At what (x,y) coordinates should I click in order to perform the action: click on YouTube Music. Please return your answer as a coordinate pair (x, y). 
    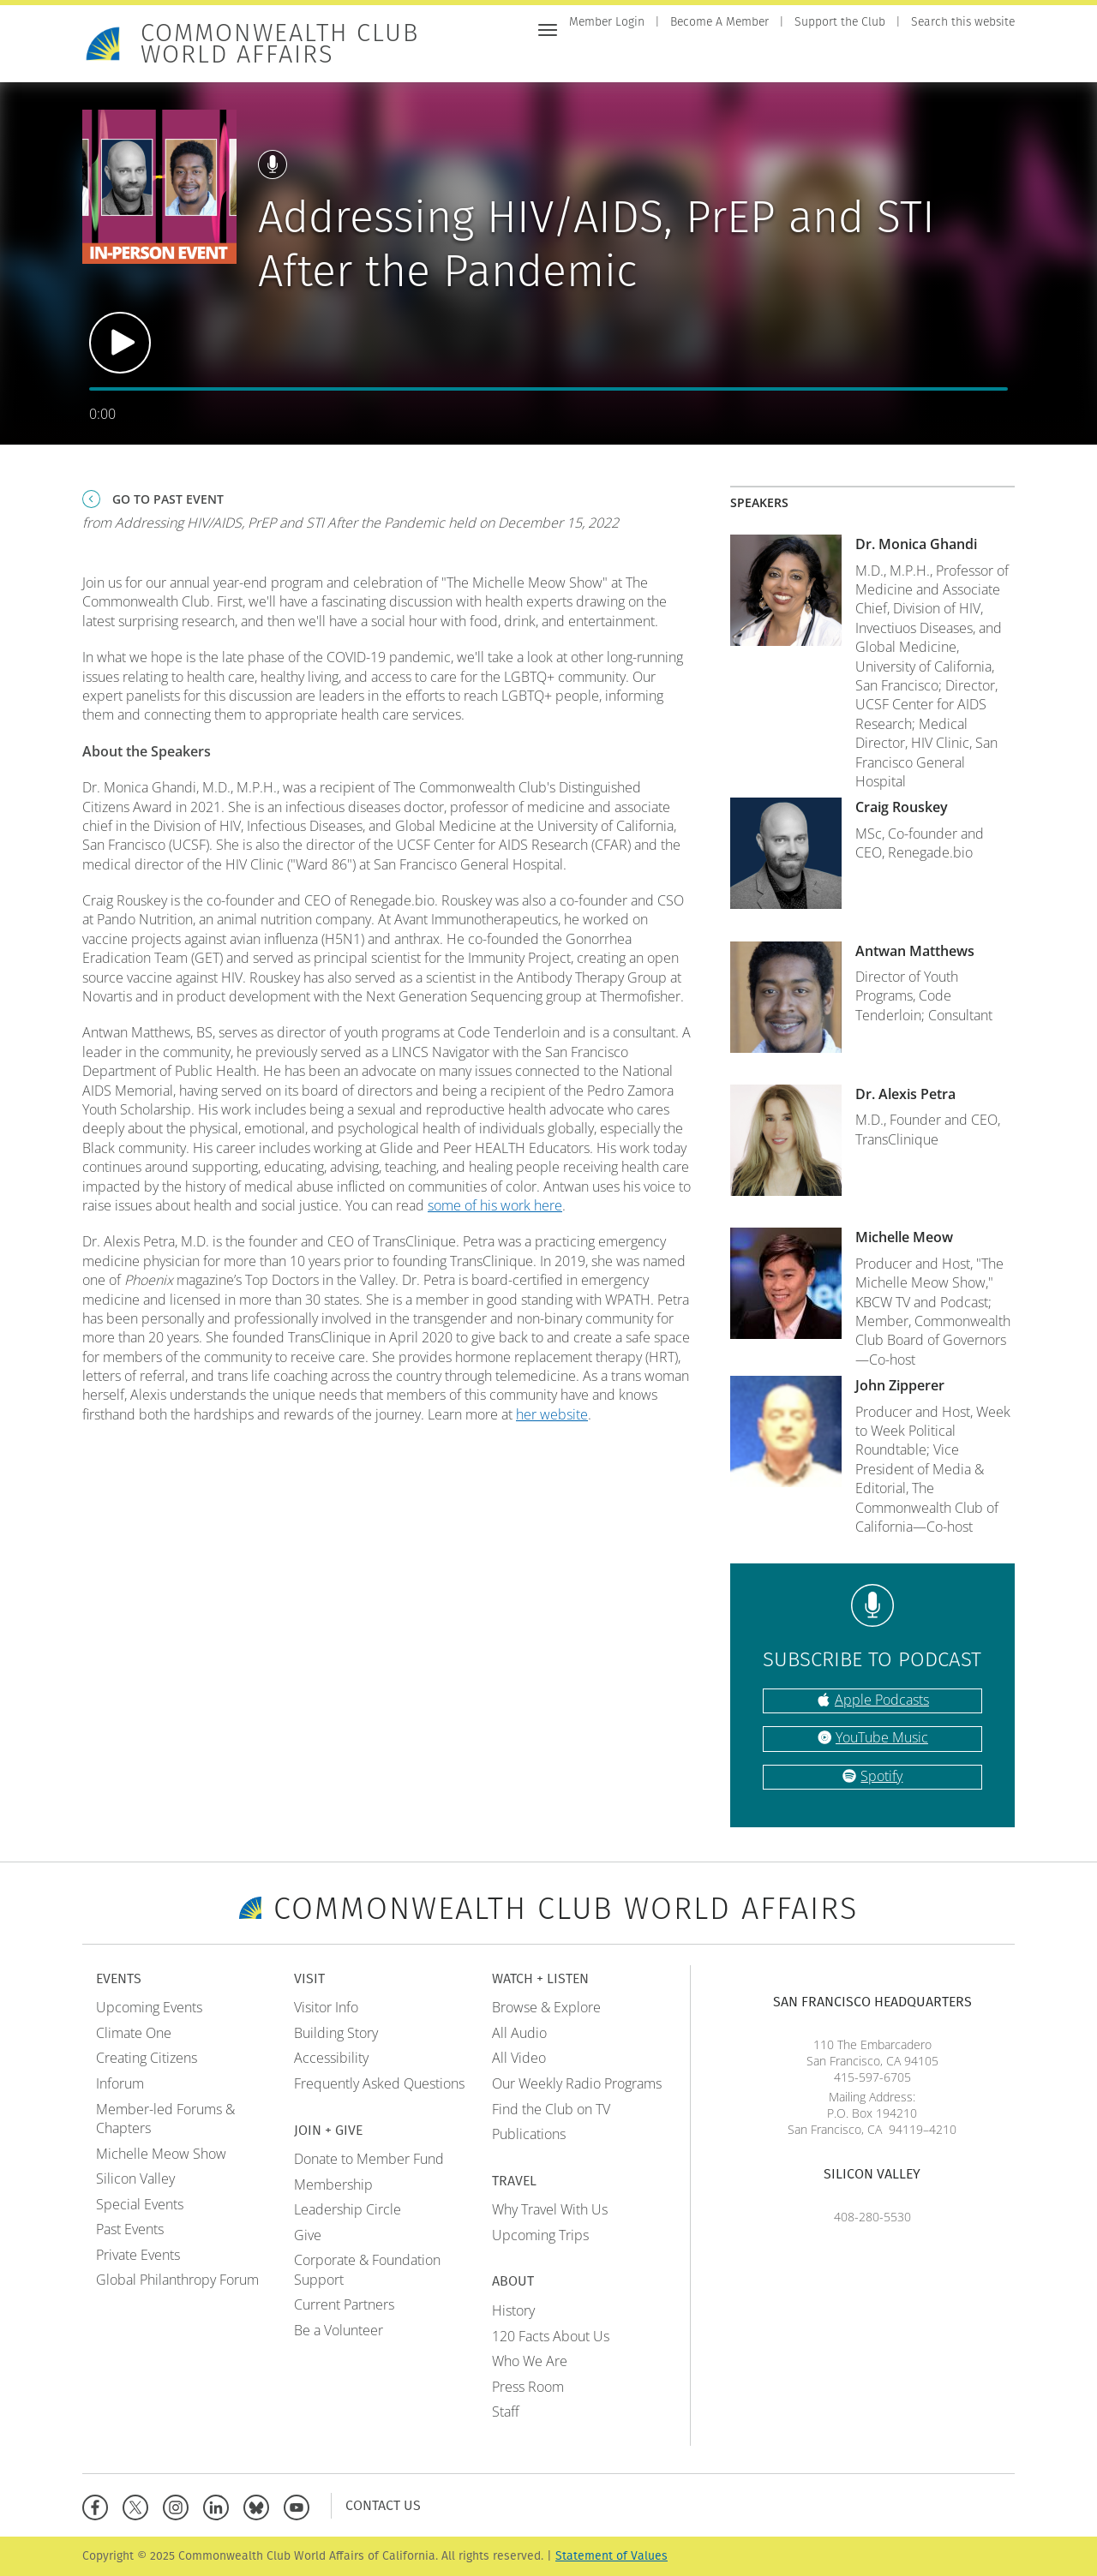
    Looking at the image, I should click on (882, 1737).